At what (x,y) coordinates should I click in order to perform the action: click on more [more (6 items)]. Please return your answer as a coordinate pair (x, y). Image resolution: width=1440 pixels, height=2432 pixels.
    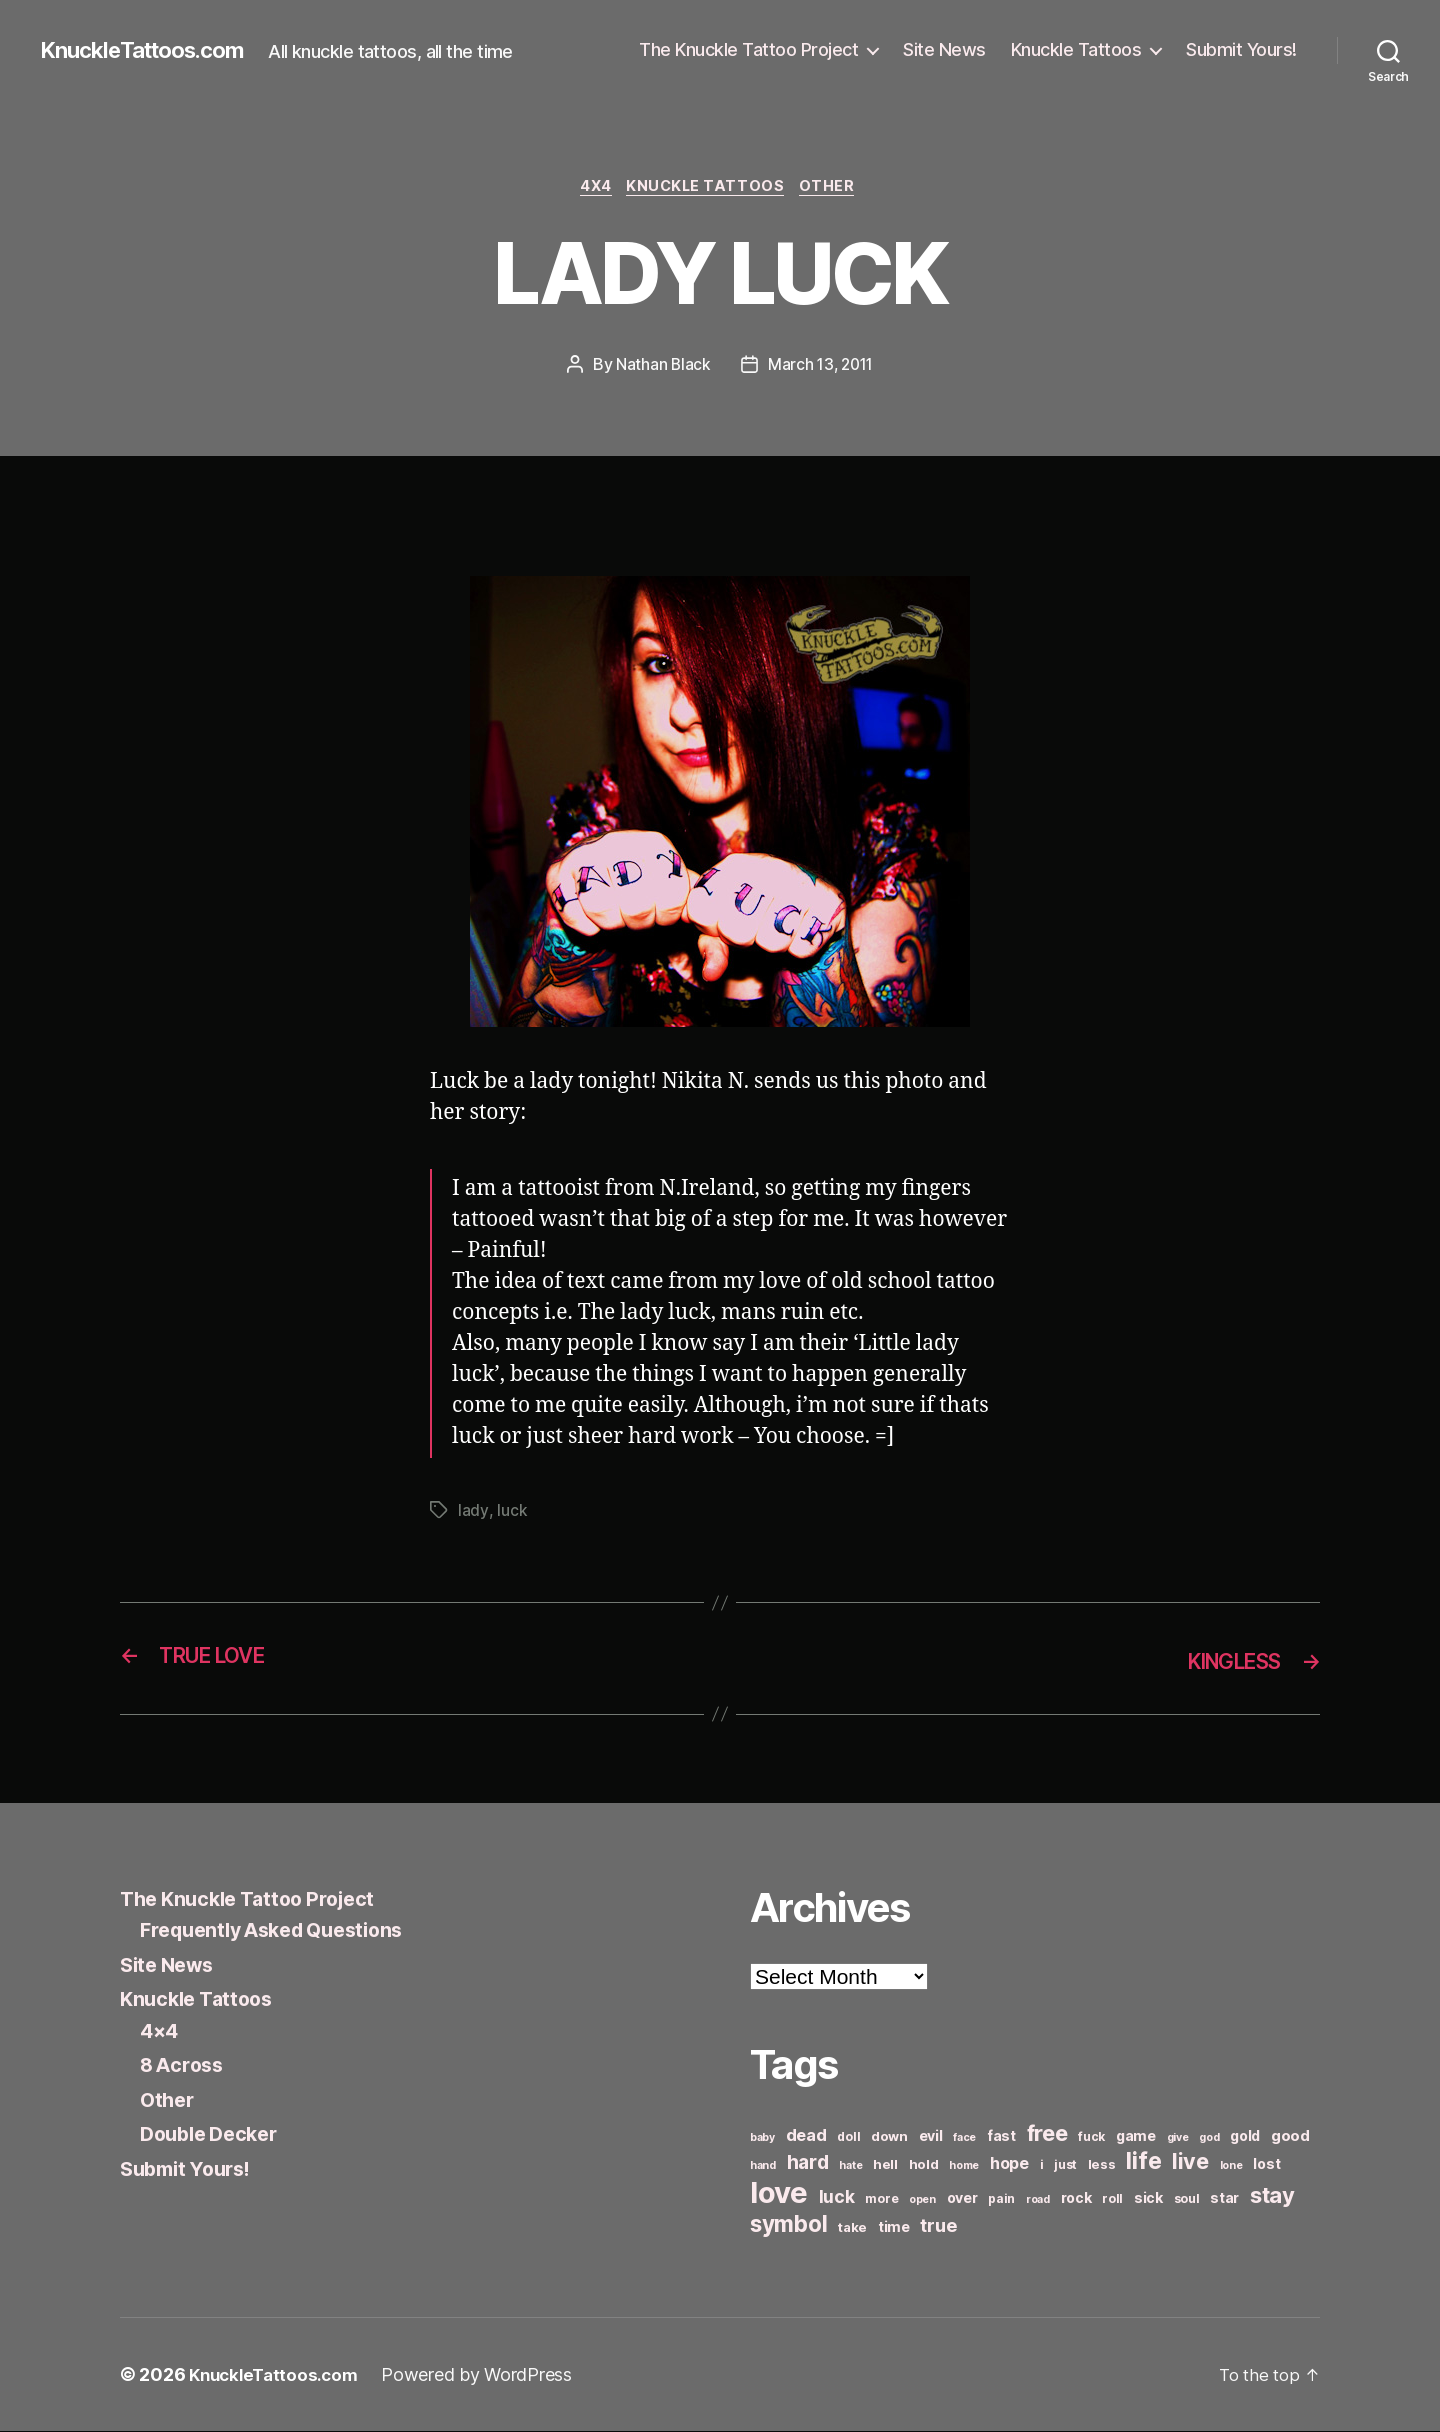
    Looking at the image, I should click on (881, 2199).